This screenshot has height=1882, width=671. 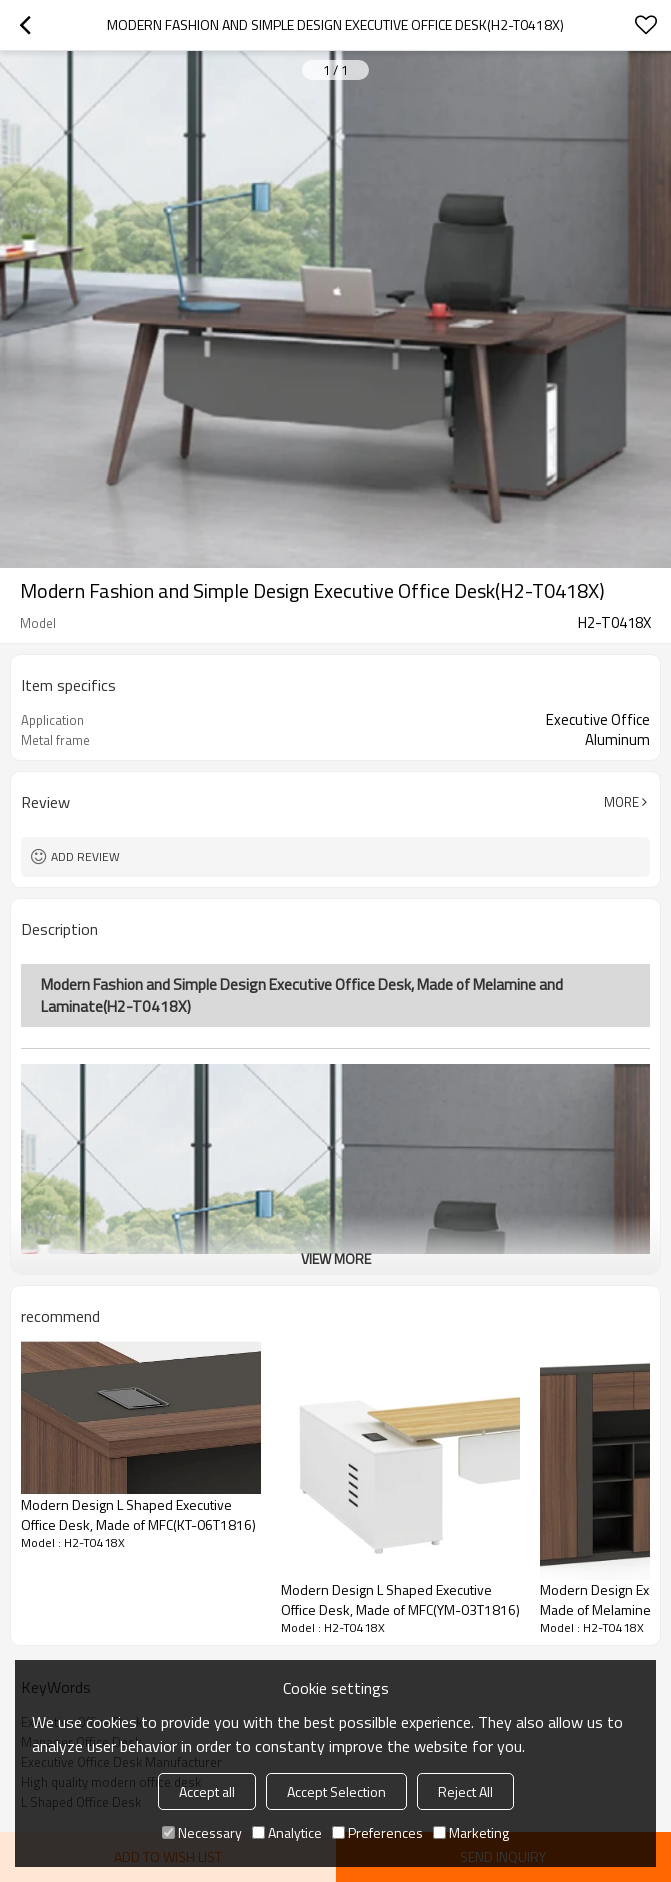 What do you see at coordinates (202, 1832) in the screenshot?
I see `Necessary` at bounding box center [202, 1832].